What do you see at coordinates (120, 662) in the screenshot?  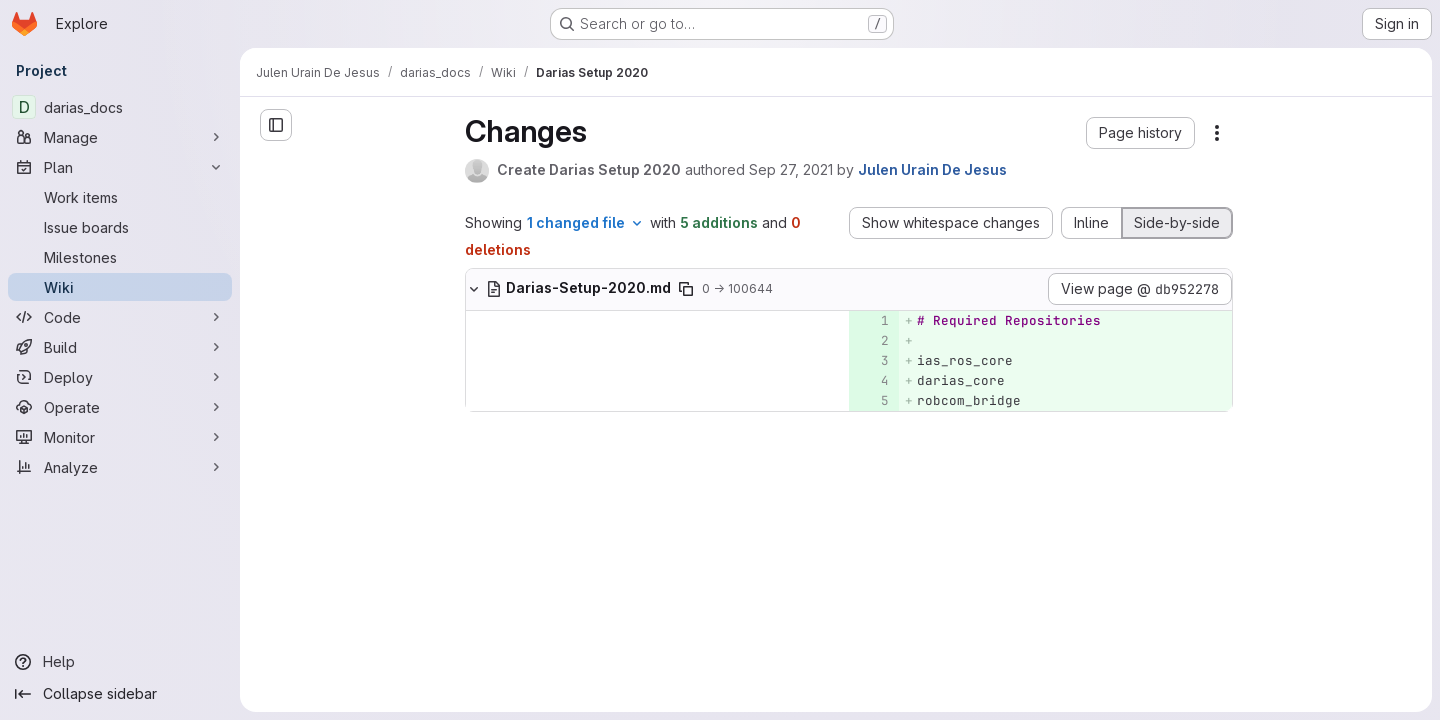 I see `[Help]` at bounding box center [120, 662].